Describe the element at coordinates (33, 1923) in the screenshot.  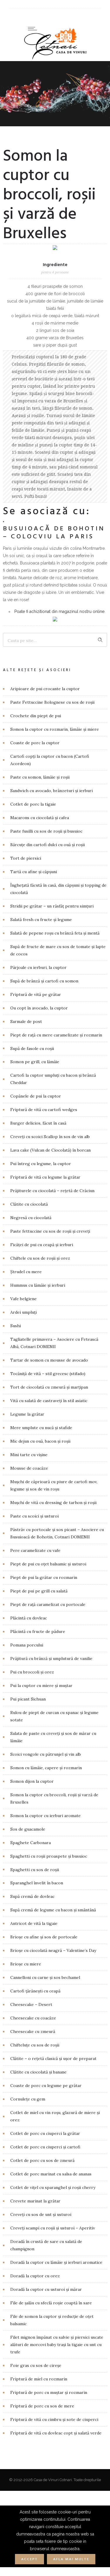
I see `Antricot de vită la tigaie` at that location.